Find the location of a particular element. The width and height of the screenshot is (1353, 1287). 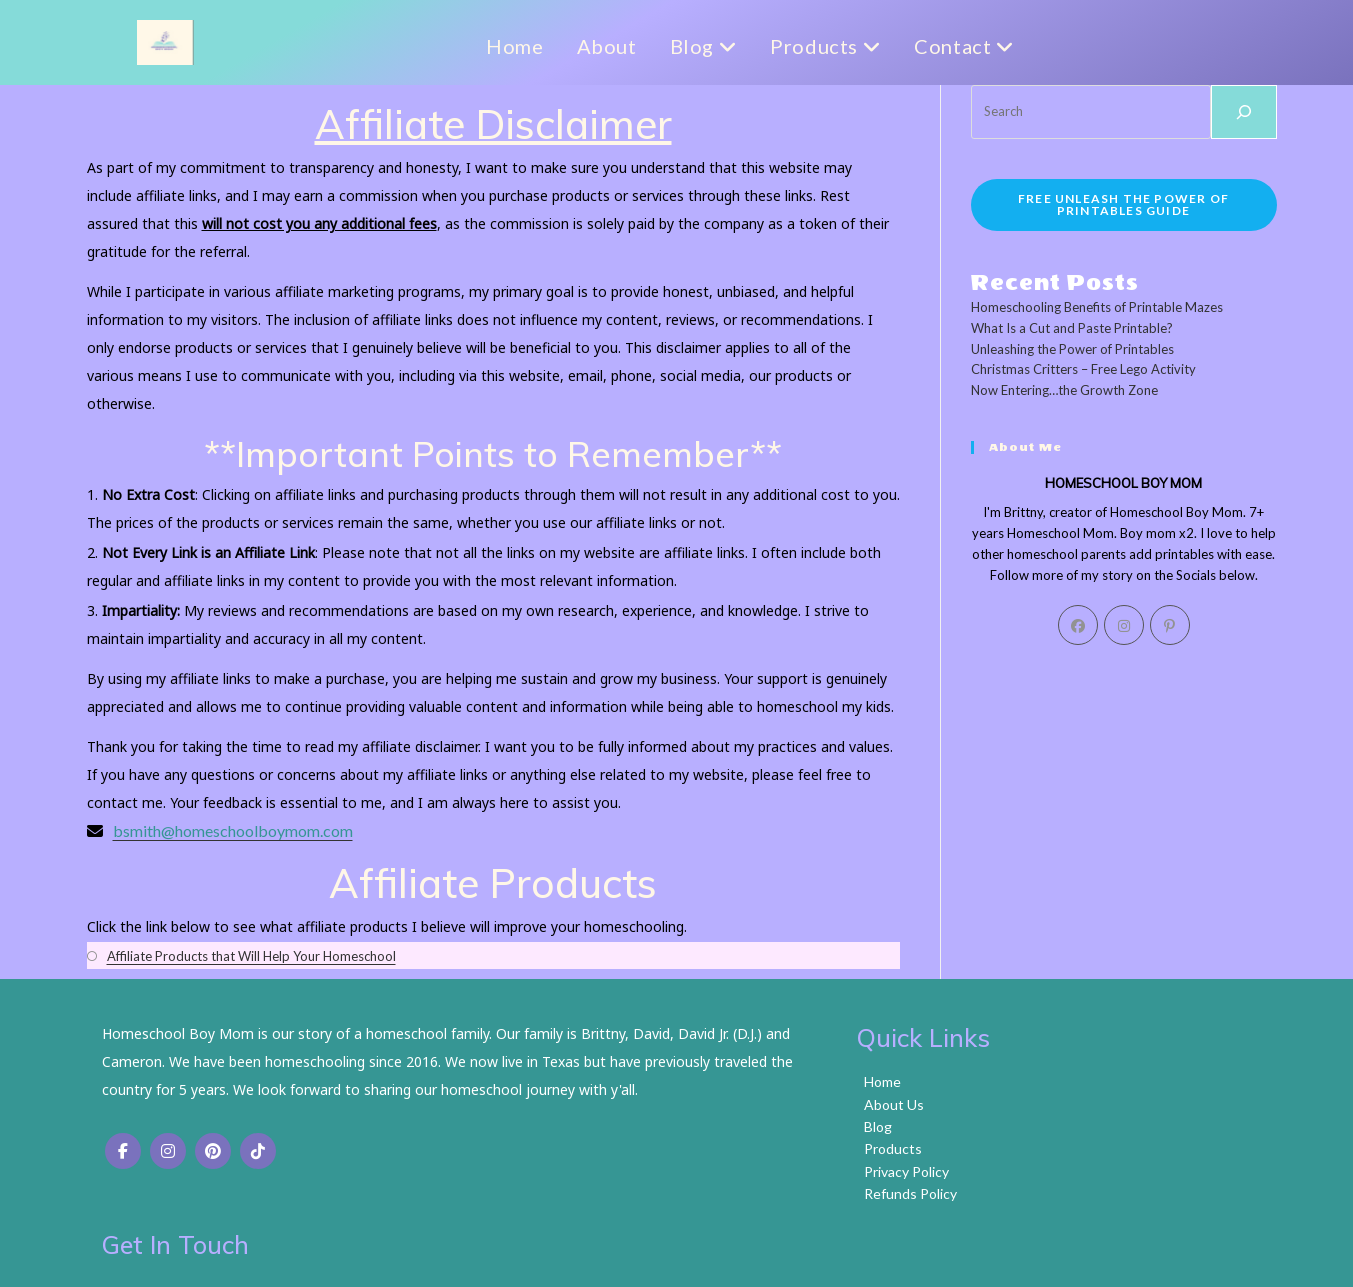

Now Entering…the Growth Zone is located at coordinates (1064, 390).